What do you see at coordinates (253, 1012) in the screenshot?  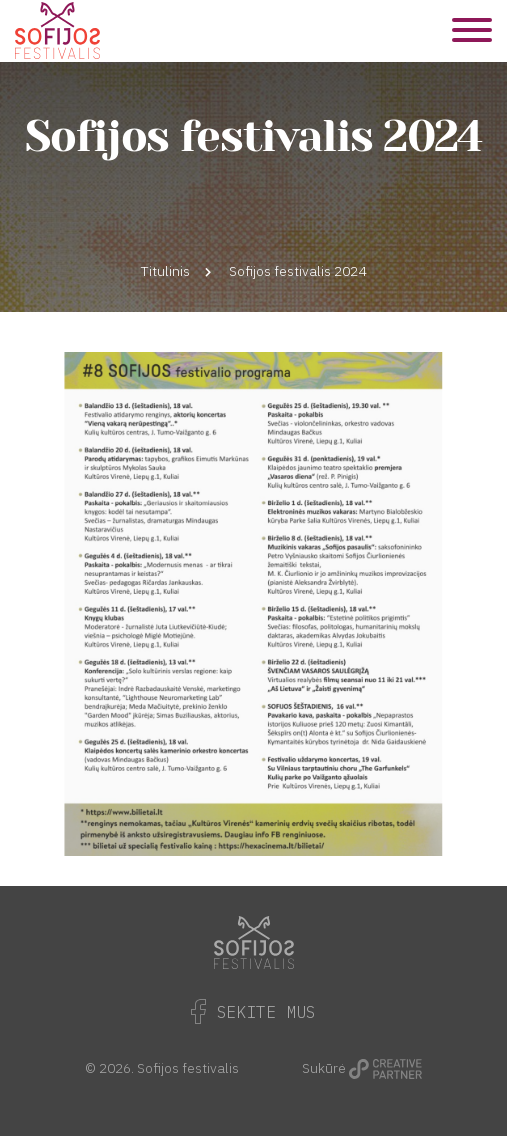 I see `Sekite Mus` at bounding box center [253, 1012].